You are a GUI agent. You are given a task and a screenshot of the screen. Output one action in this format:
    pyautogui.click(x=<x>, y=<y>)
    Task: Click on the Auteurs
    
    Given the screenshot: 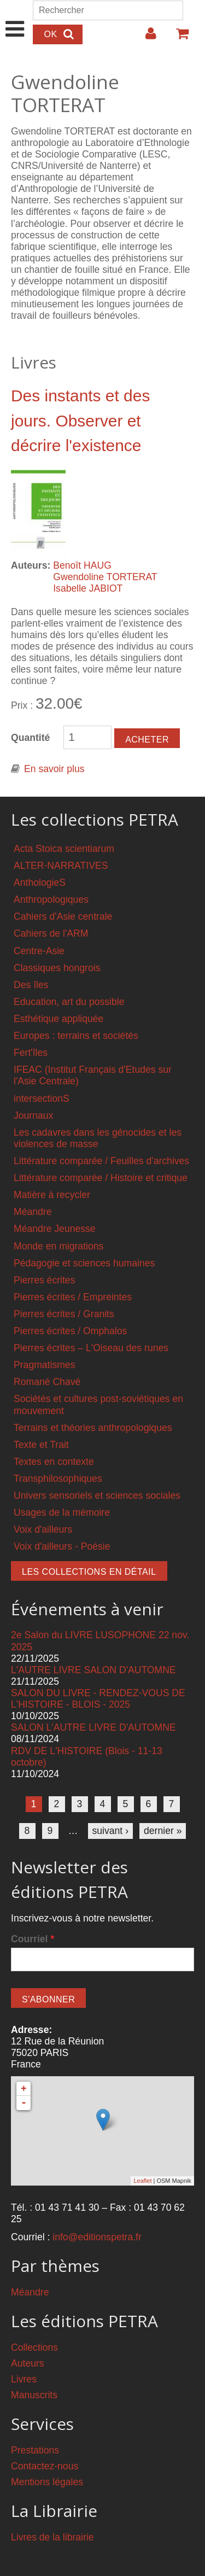 What is the action you would take?
    pyautogui.click(x=27, y=2363)
    